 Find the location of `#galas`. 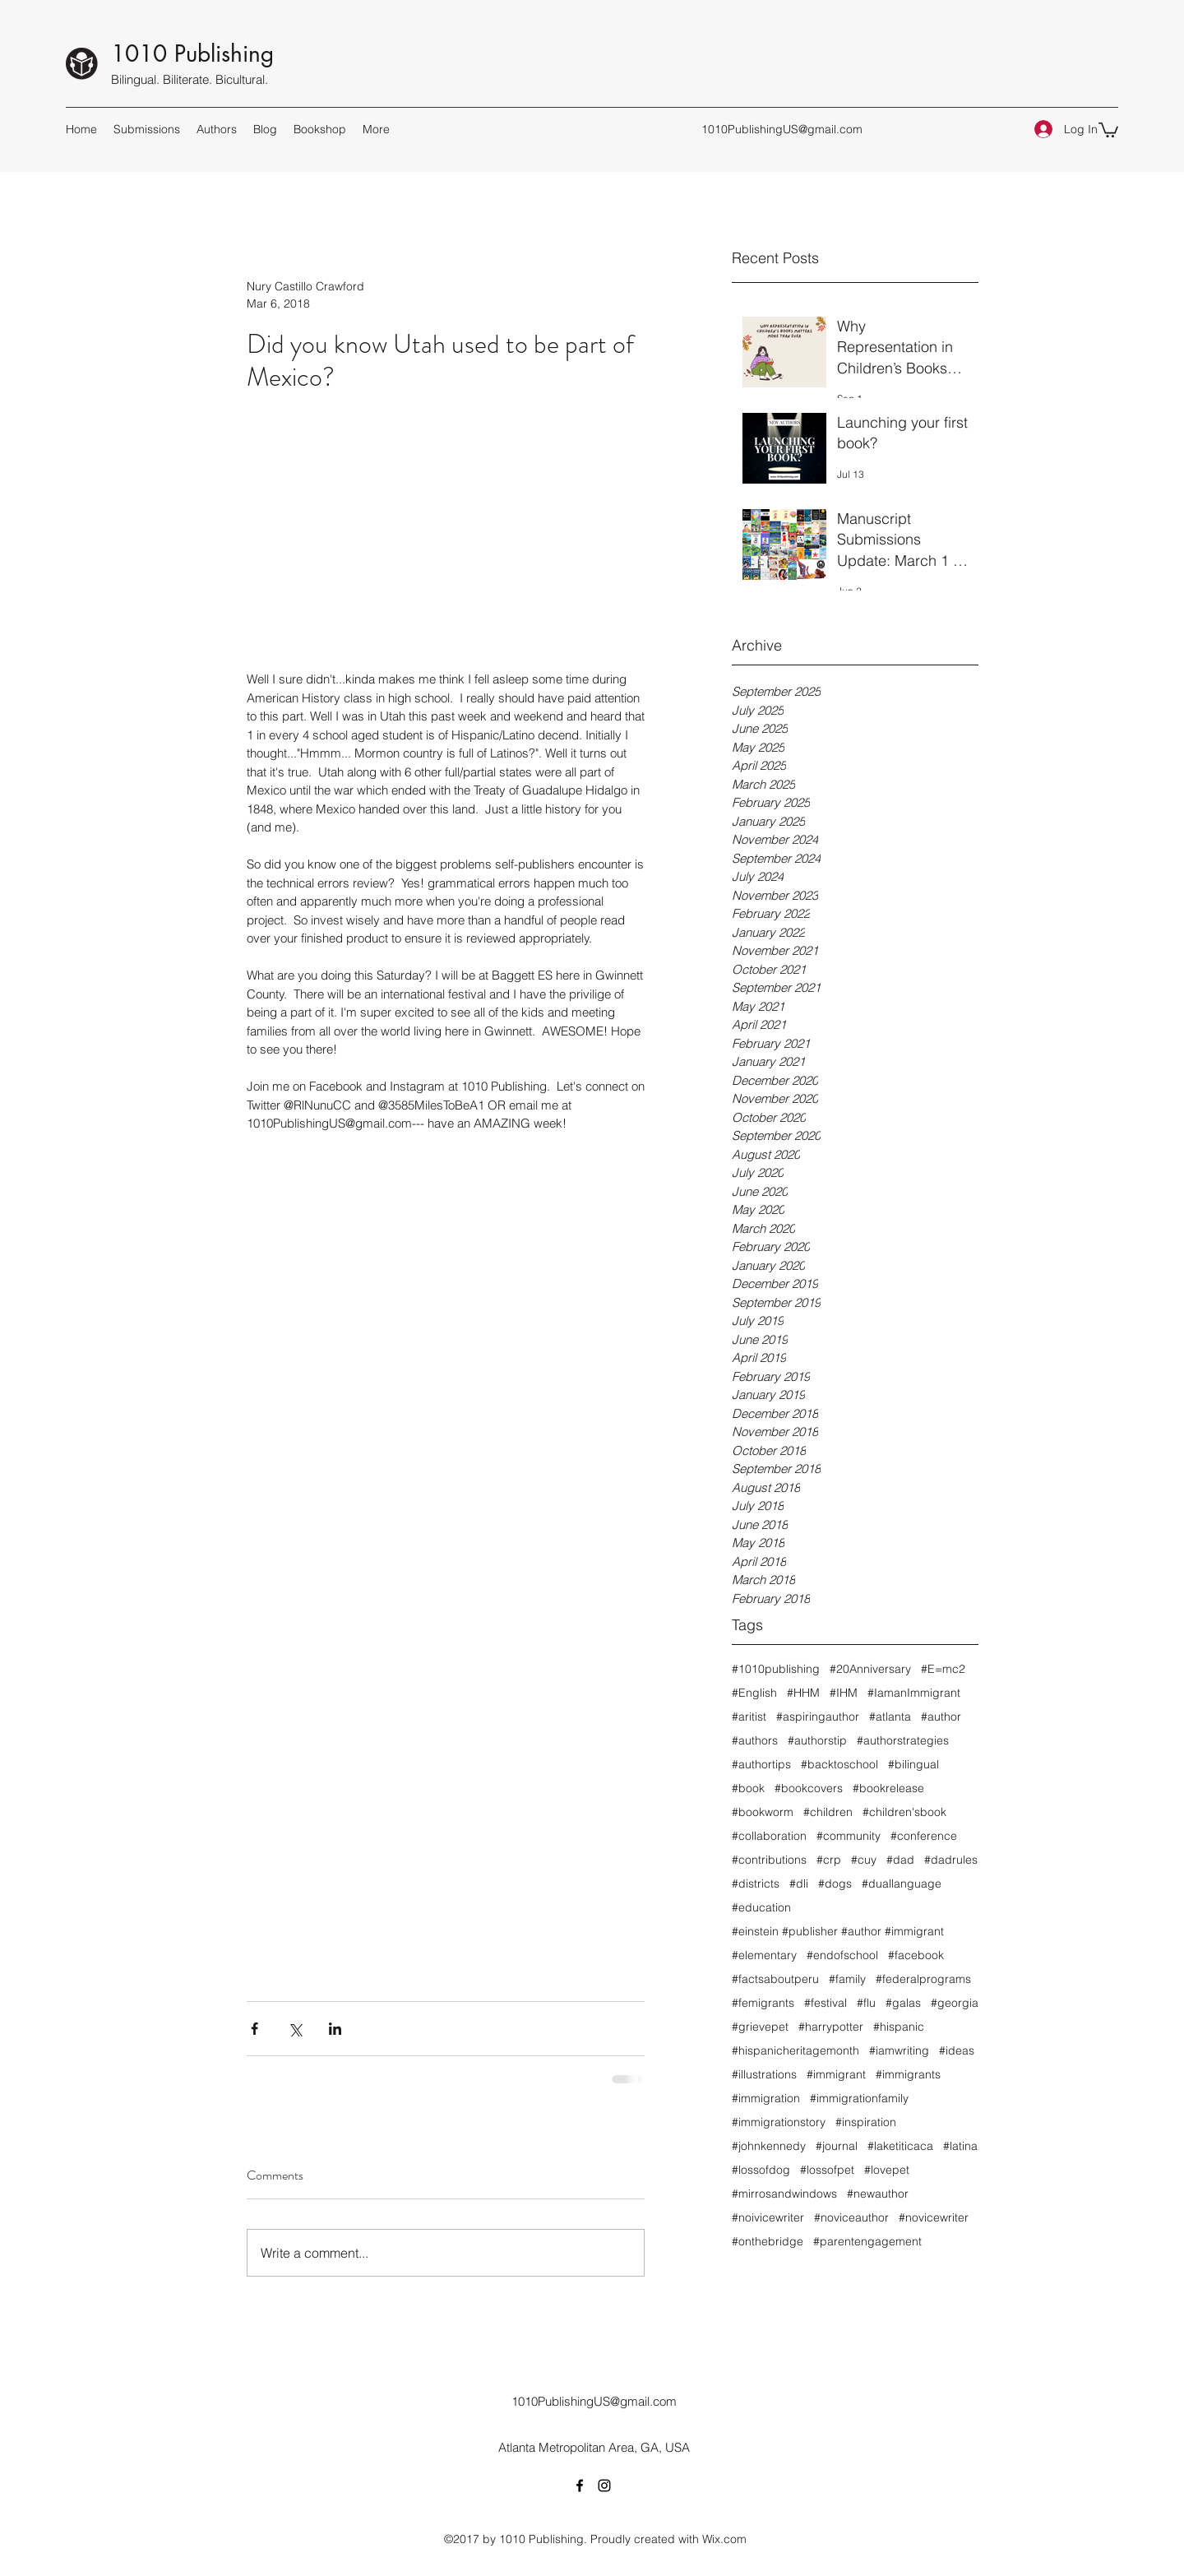

#galas is located at coordinates (903, 2003).